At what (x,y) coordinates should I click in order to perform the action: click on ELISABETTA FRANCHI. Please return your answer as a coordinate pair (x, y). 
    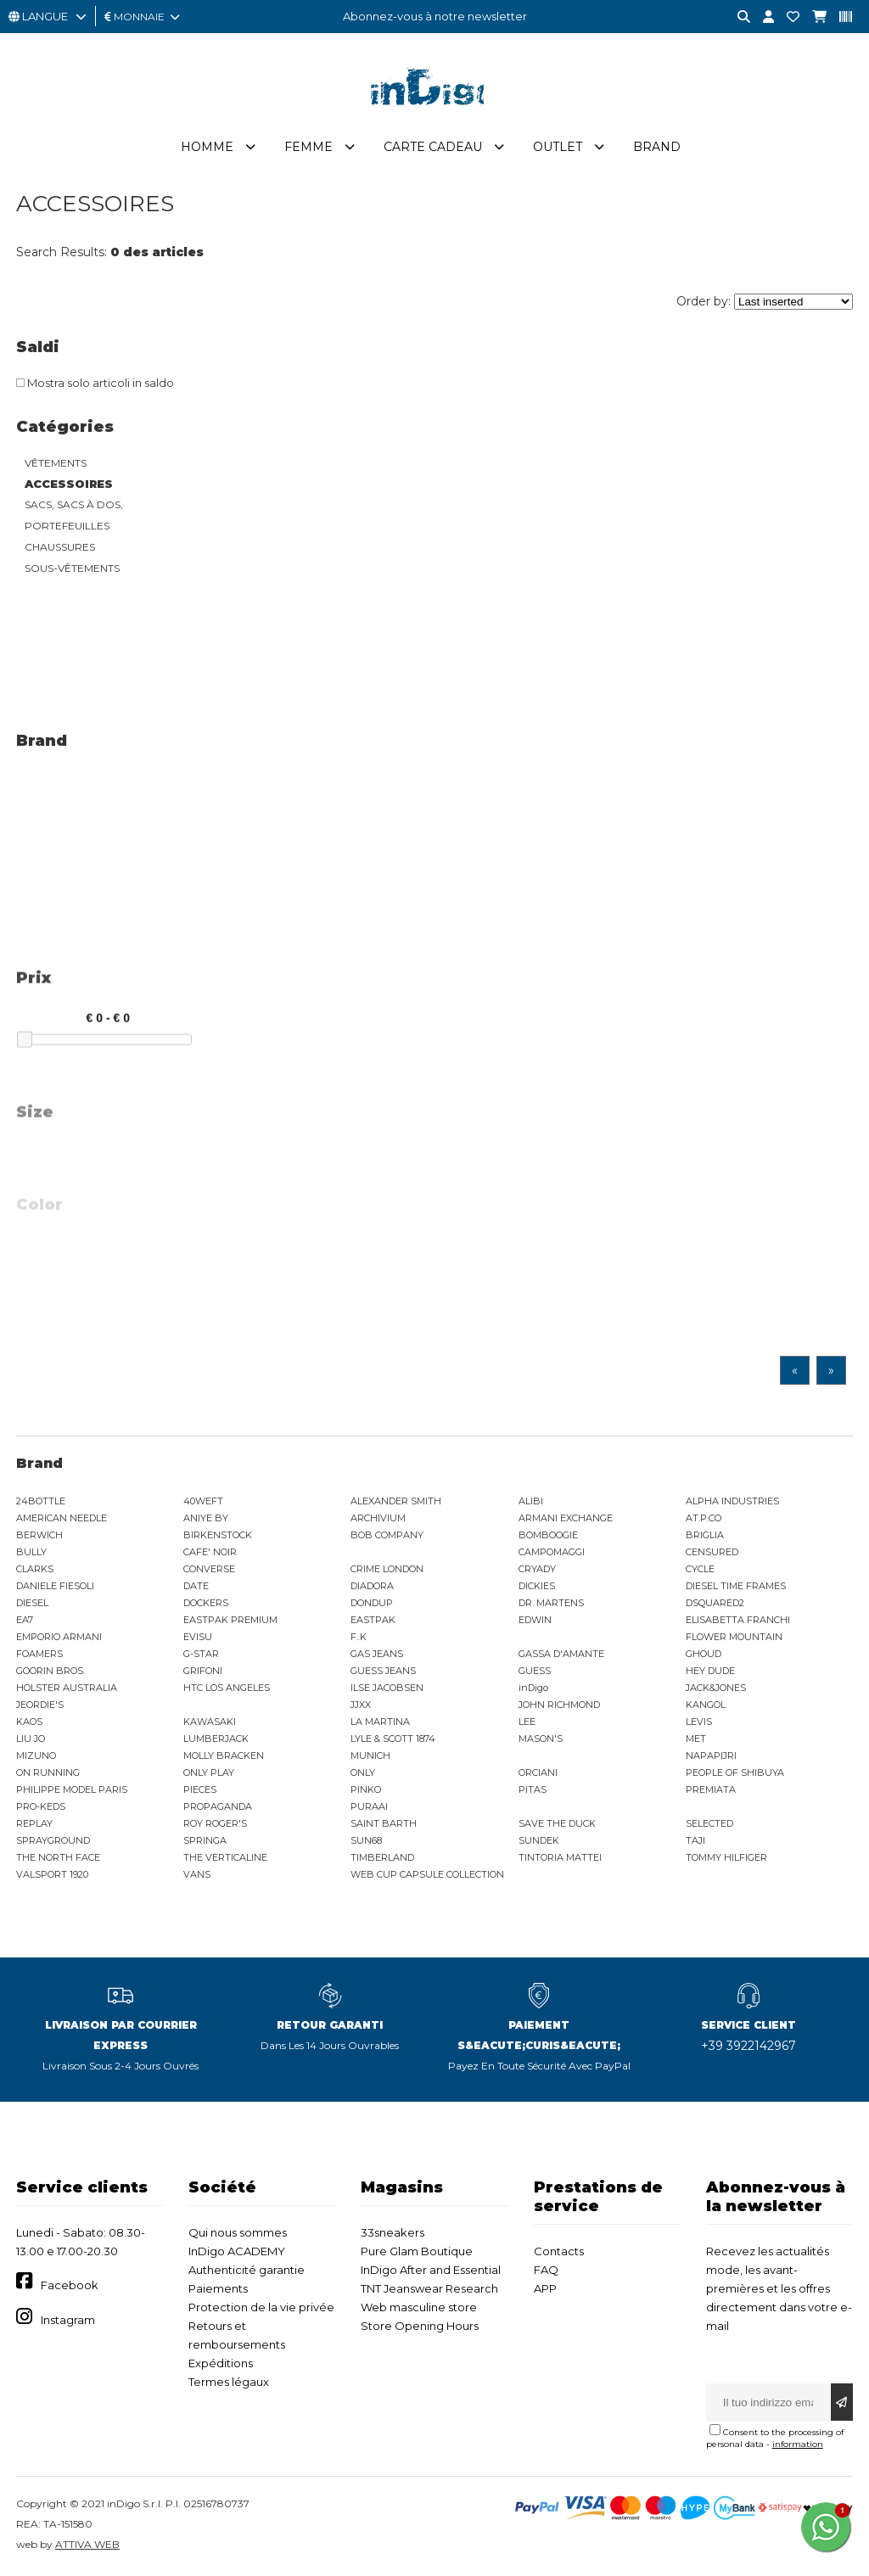
    Looking at the image, I should click on (738, 1620).